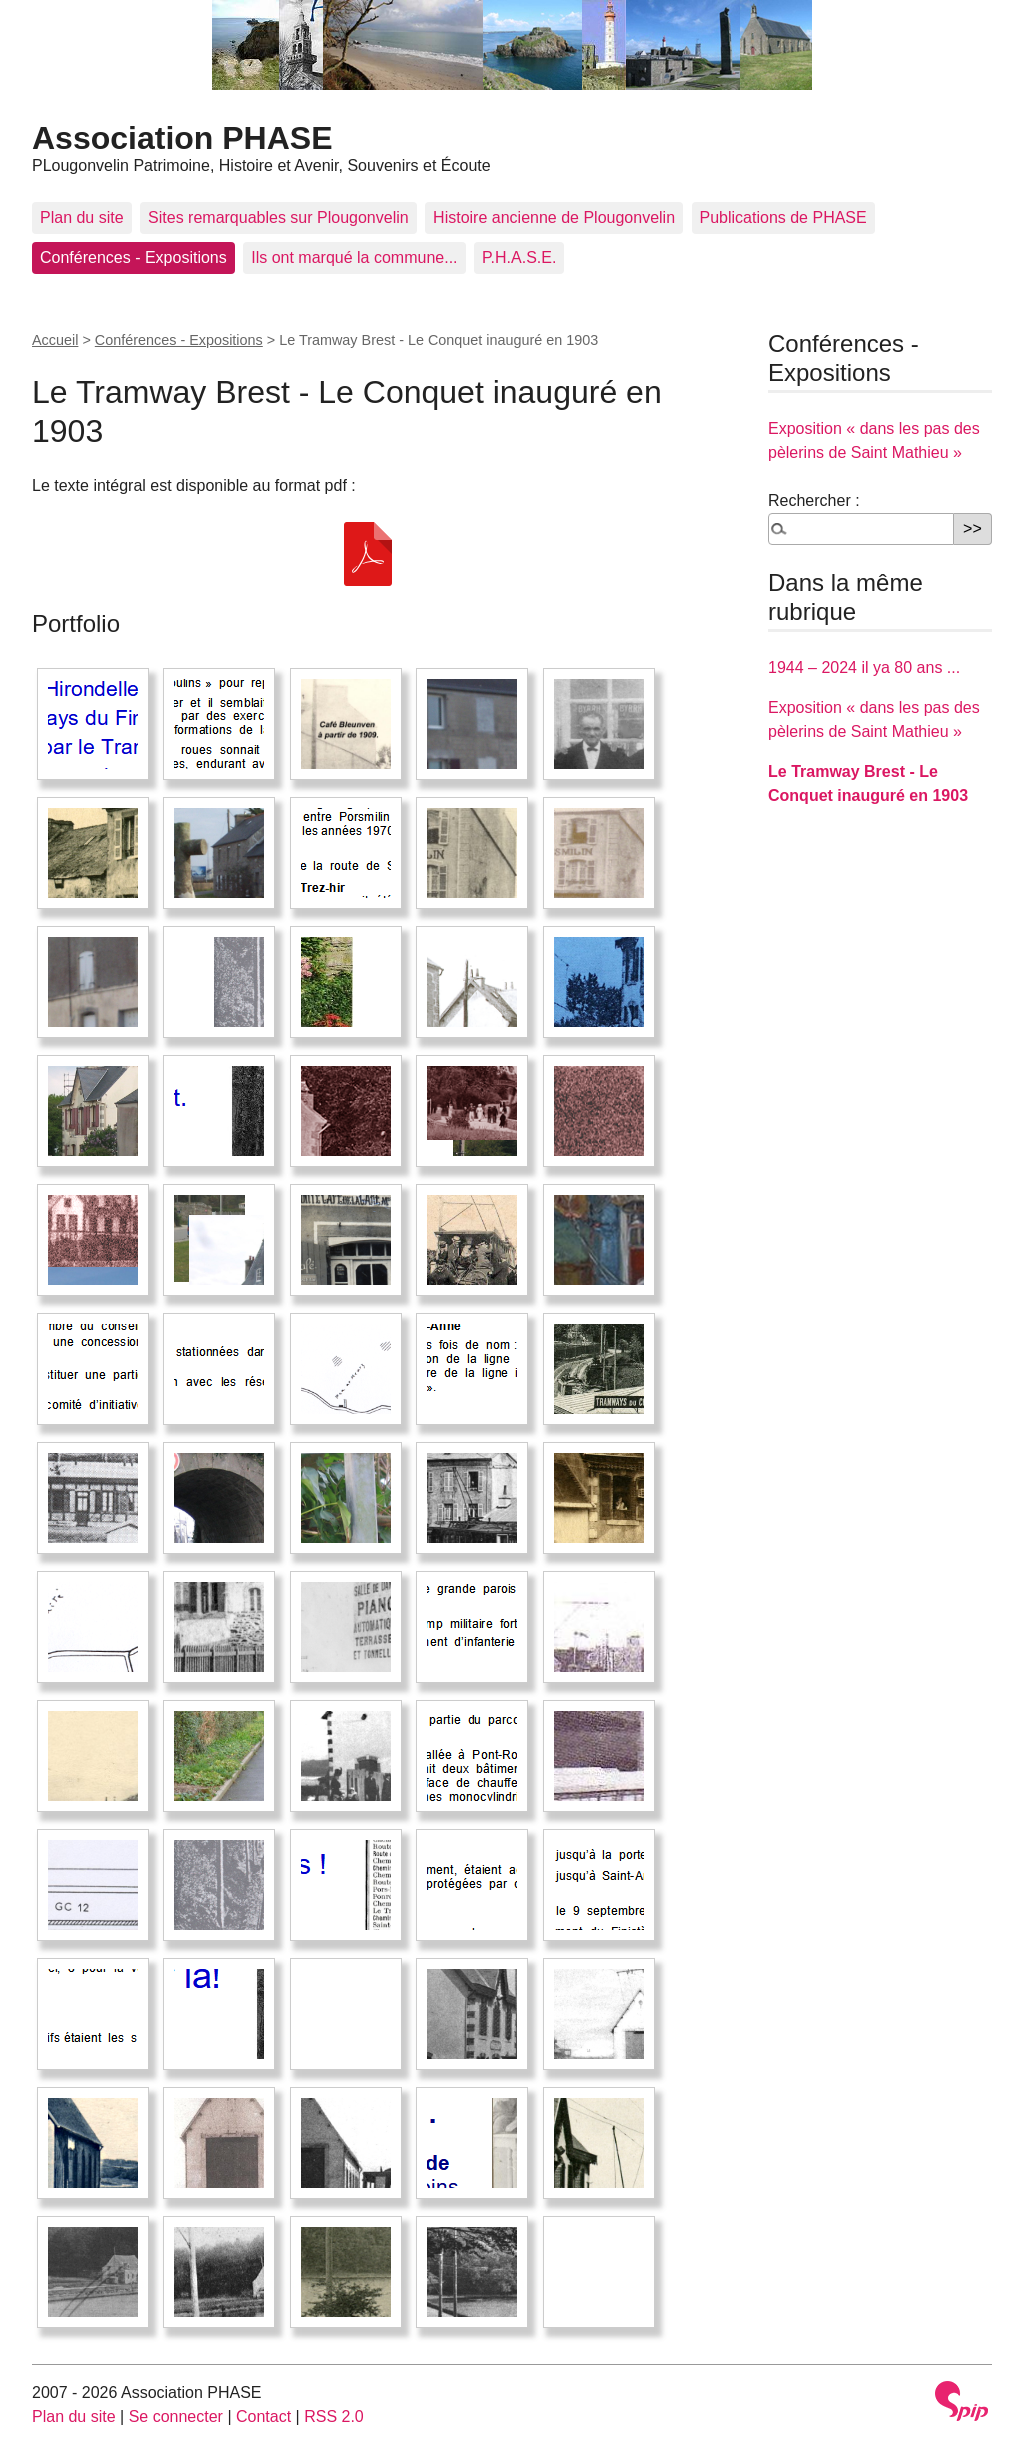  Describe the element at coordinates (133, 257) in the screenshot. I see `Conférences - Expositions` at that location.